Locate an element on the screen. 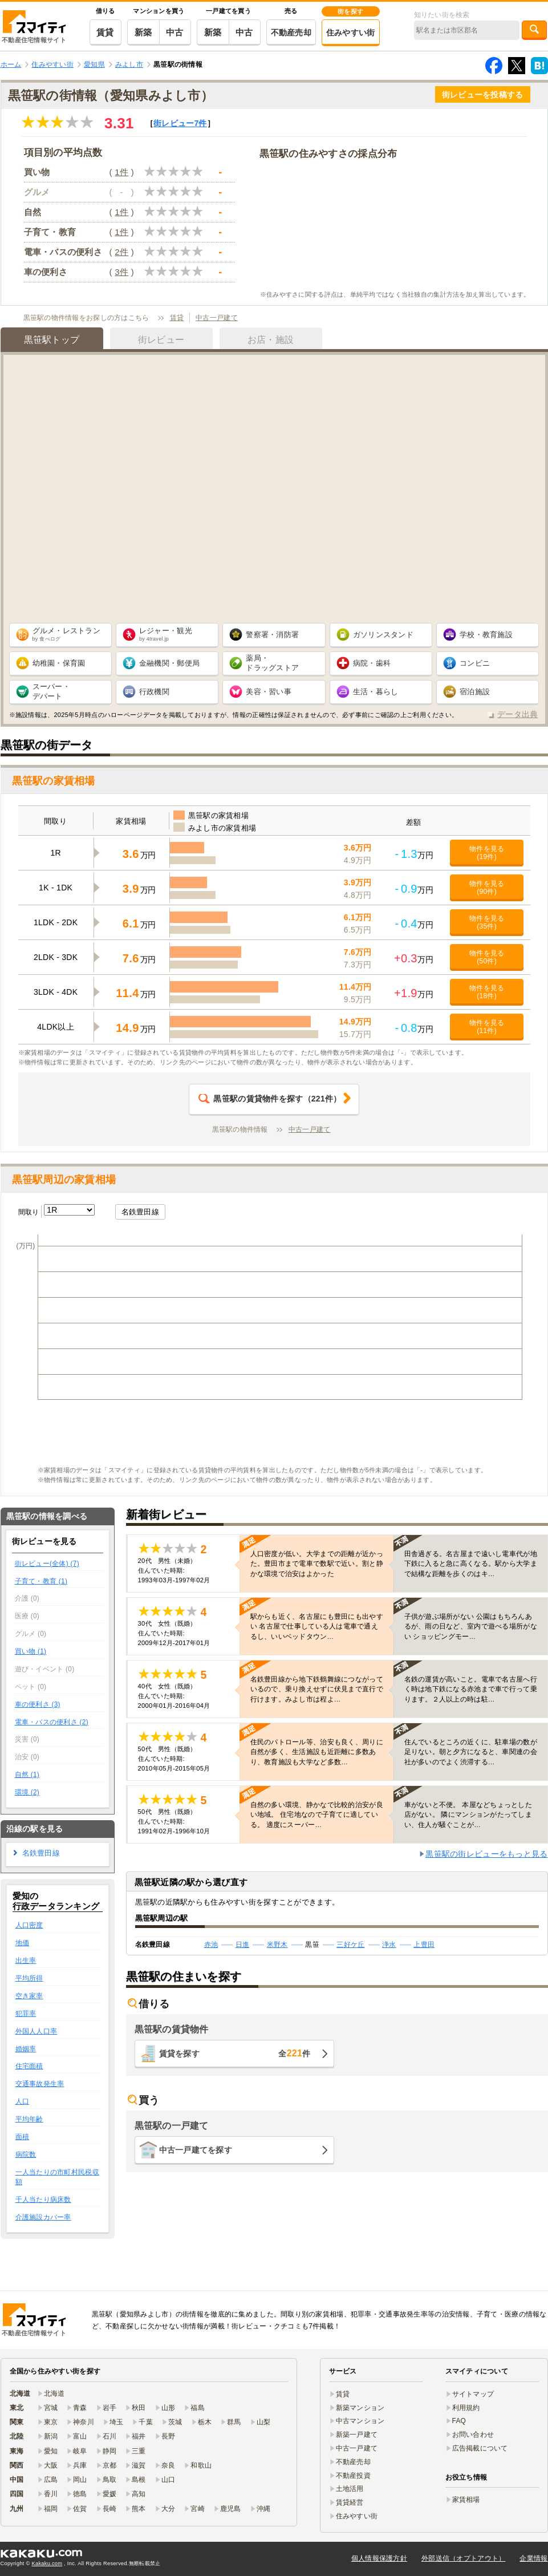  警察署・消防署 is located at coordinates (272, 634).